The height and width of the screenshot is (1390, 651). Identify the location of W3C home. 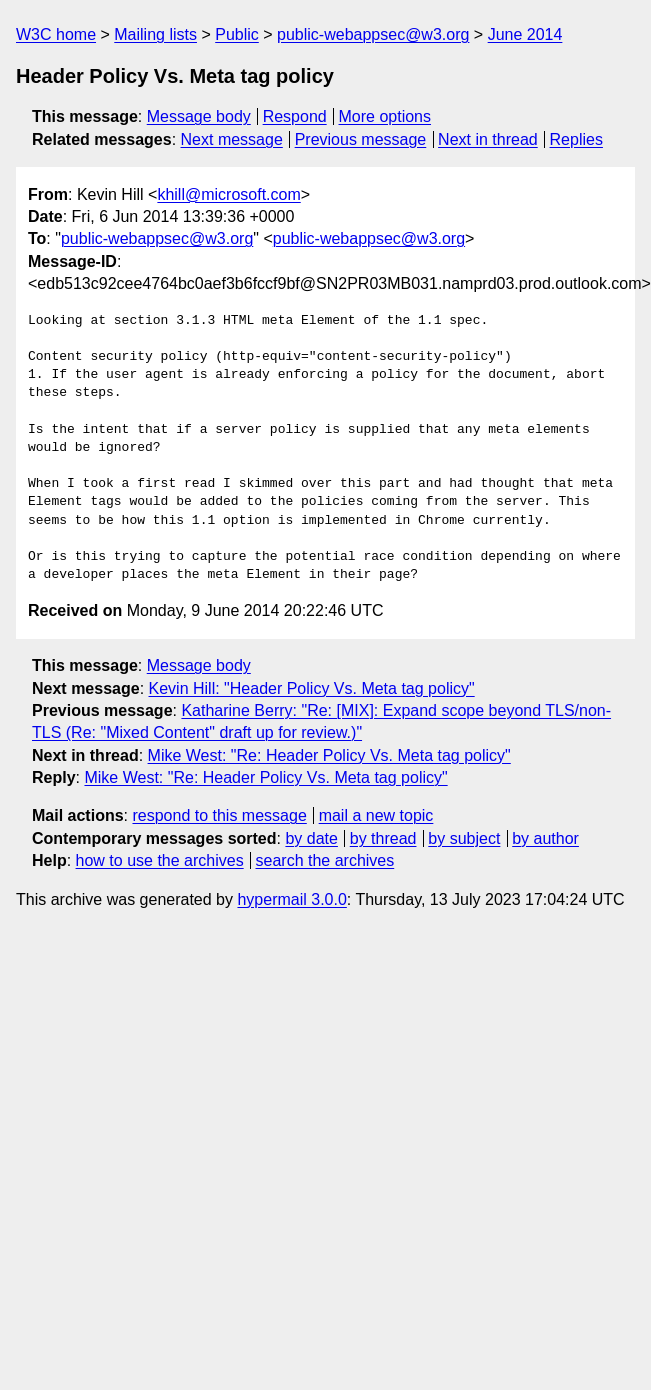
(56, 34).